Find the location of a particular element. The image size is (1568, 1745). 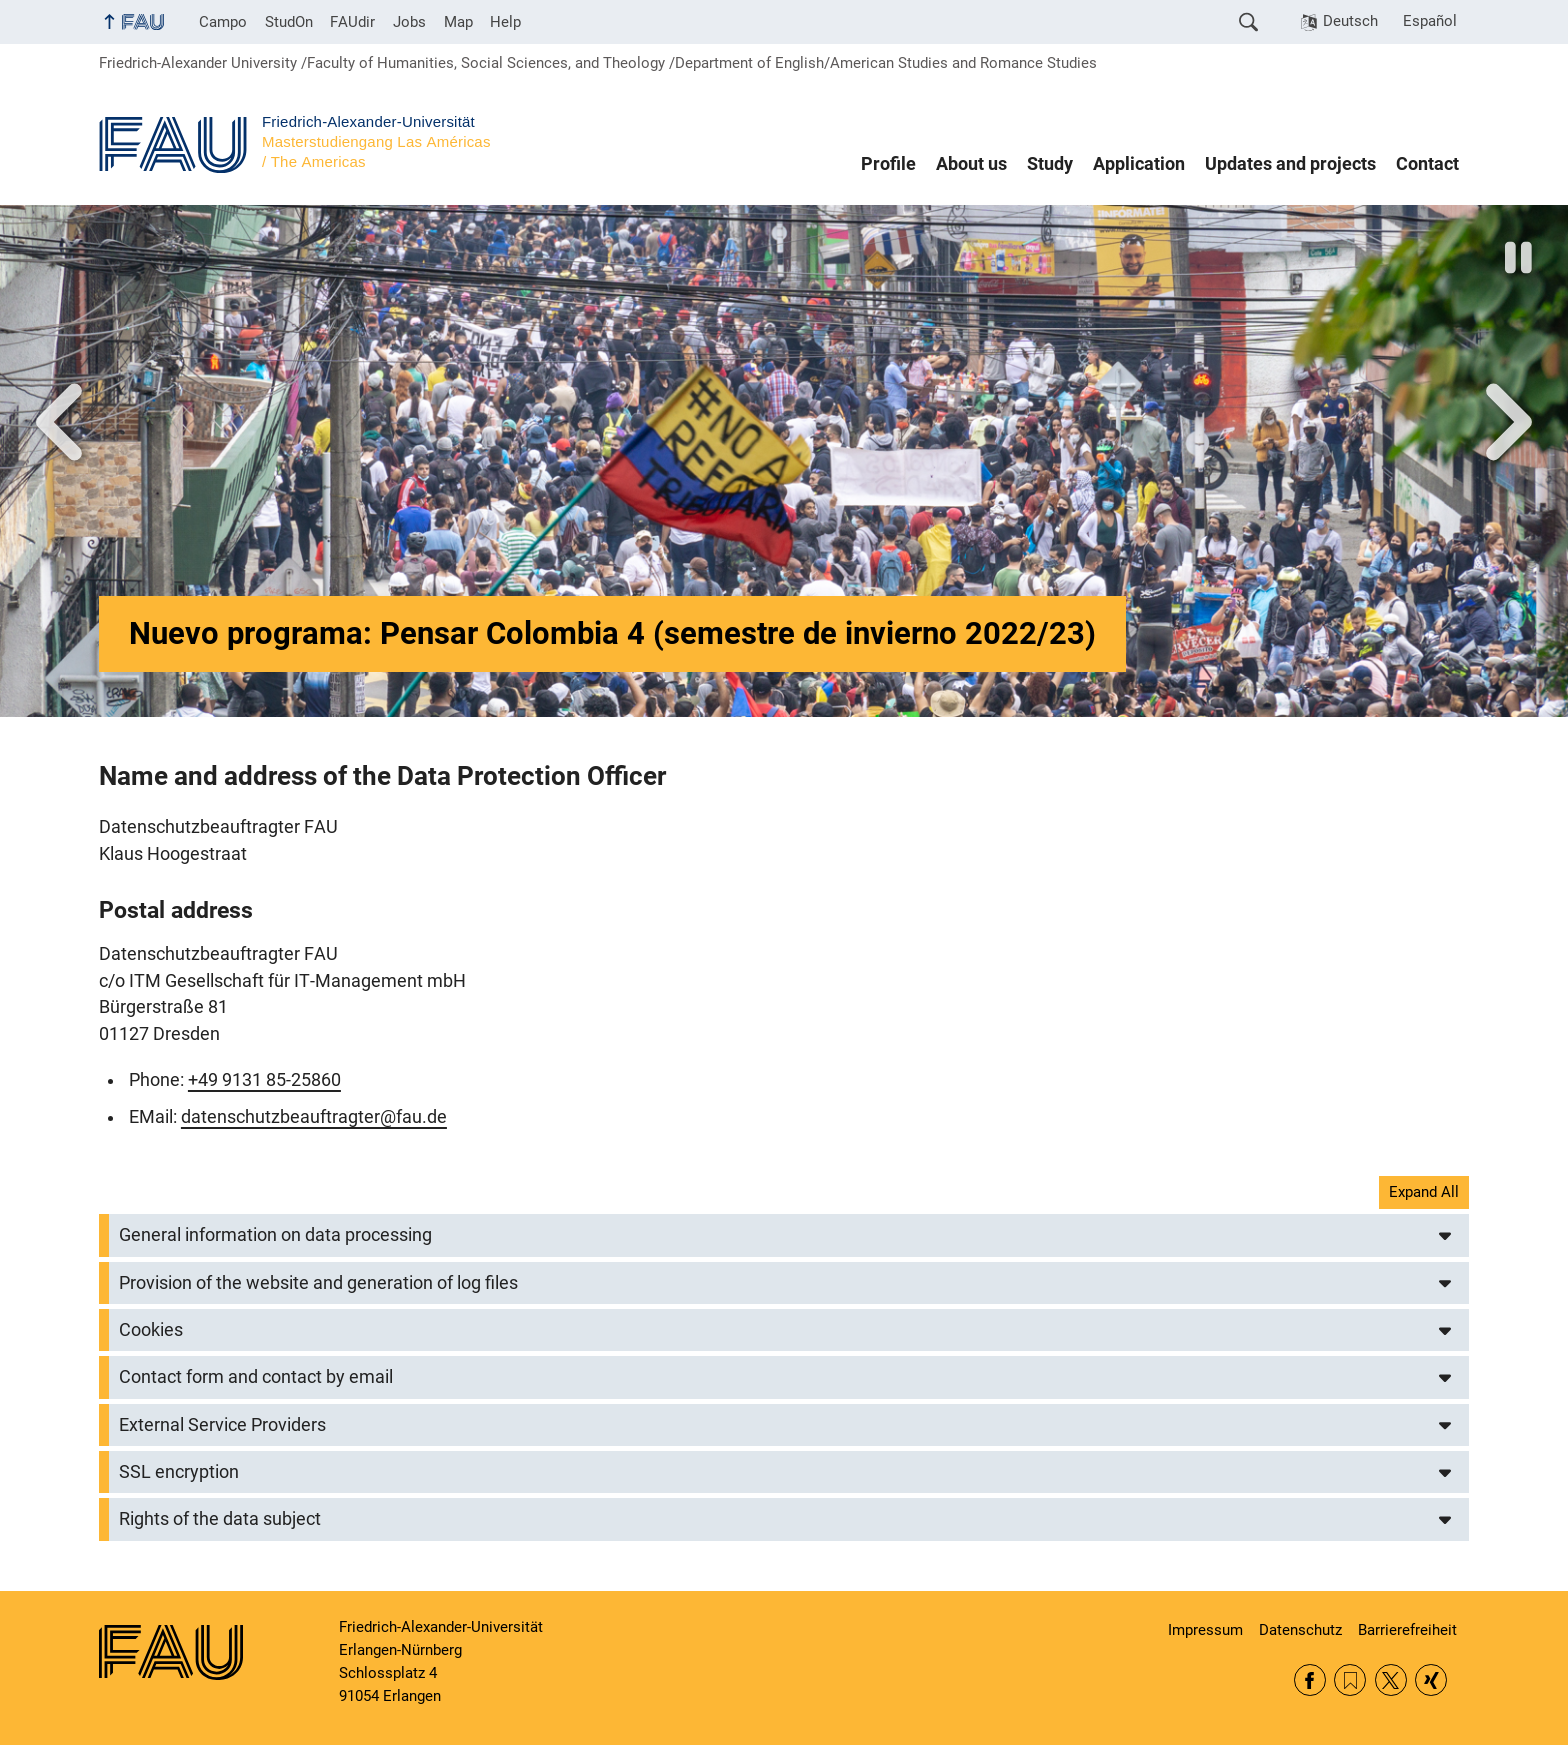

Help is located at coordinates (505, 22).